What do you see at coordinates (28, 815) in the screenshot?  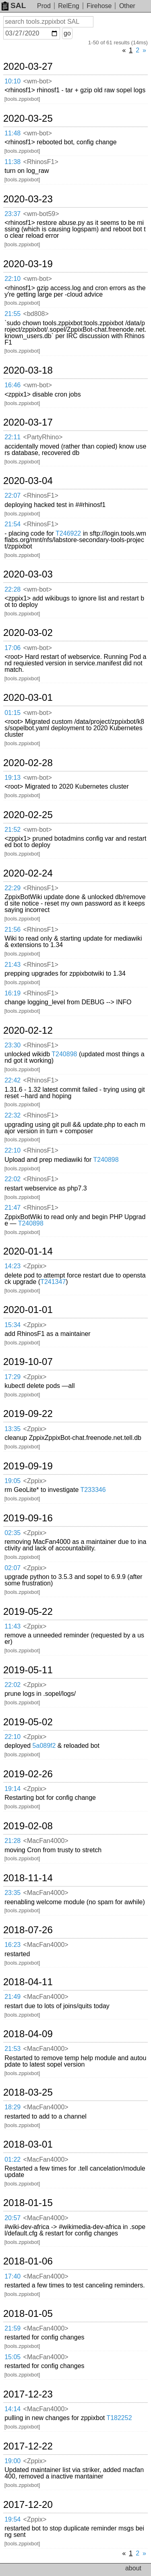 I see `2020-02-25` at bounding box center [28, 815].